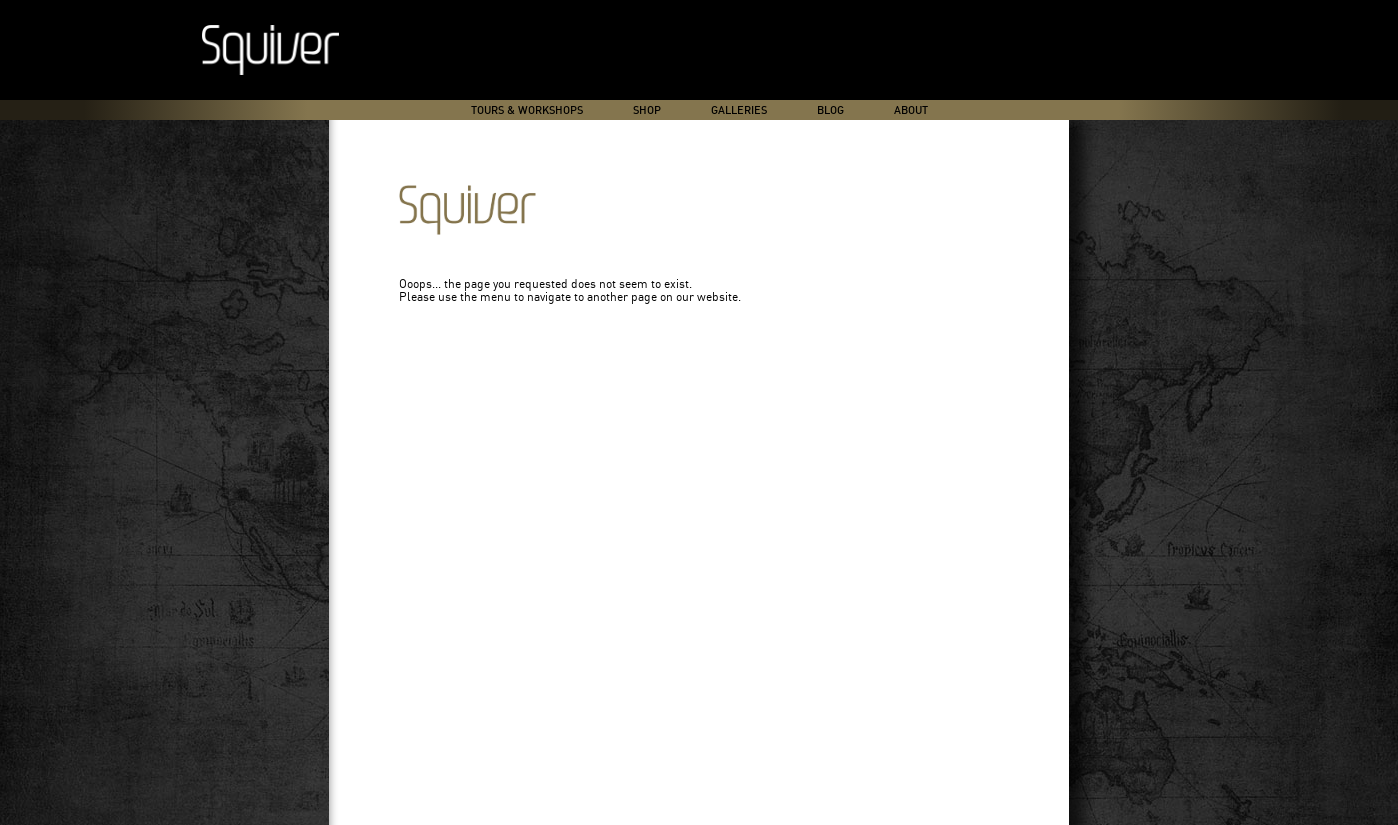  Describe the element at coordinates (911, 110) in the screenshot. I see `About` at that location.